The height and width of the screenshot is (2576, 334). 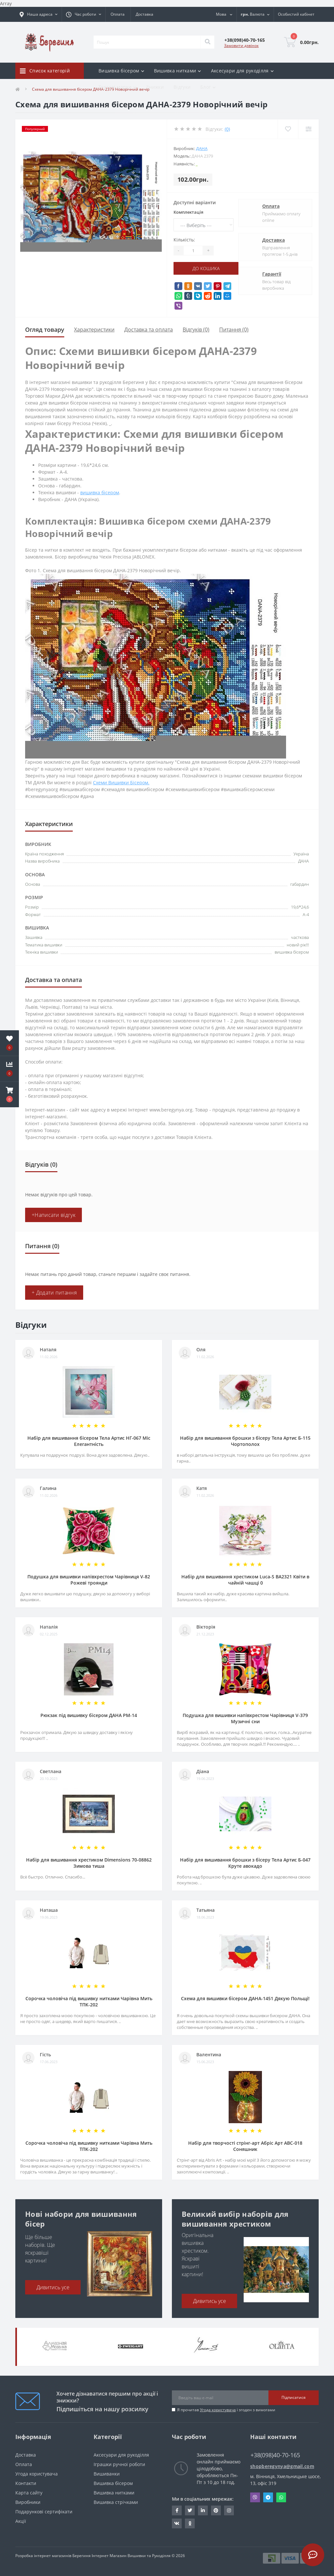 I want to click on Угода користувача, so click(x=218, y=2410).